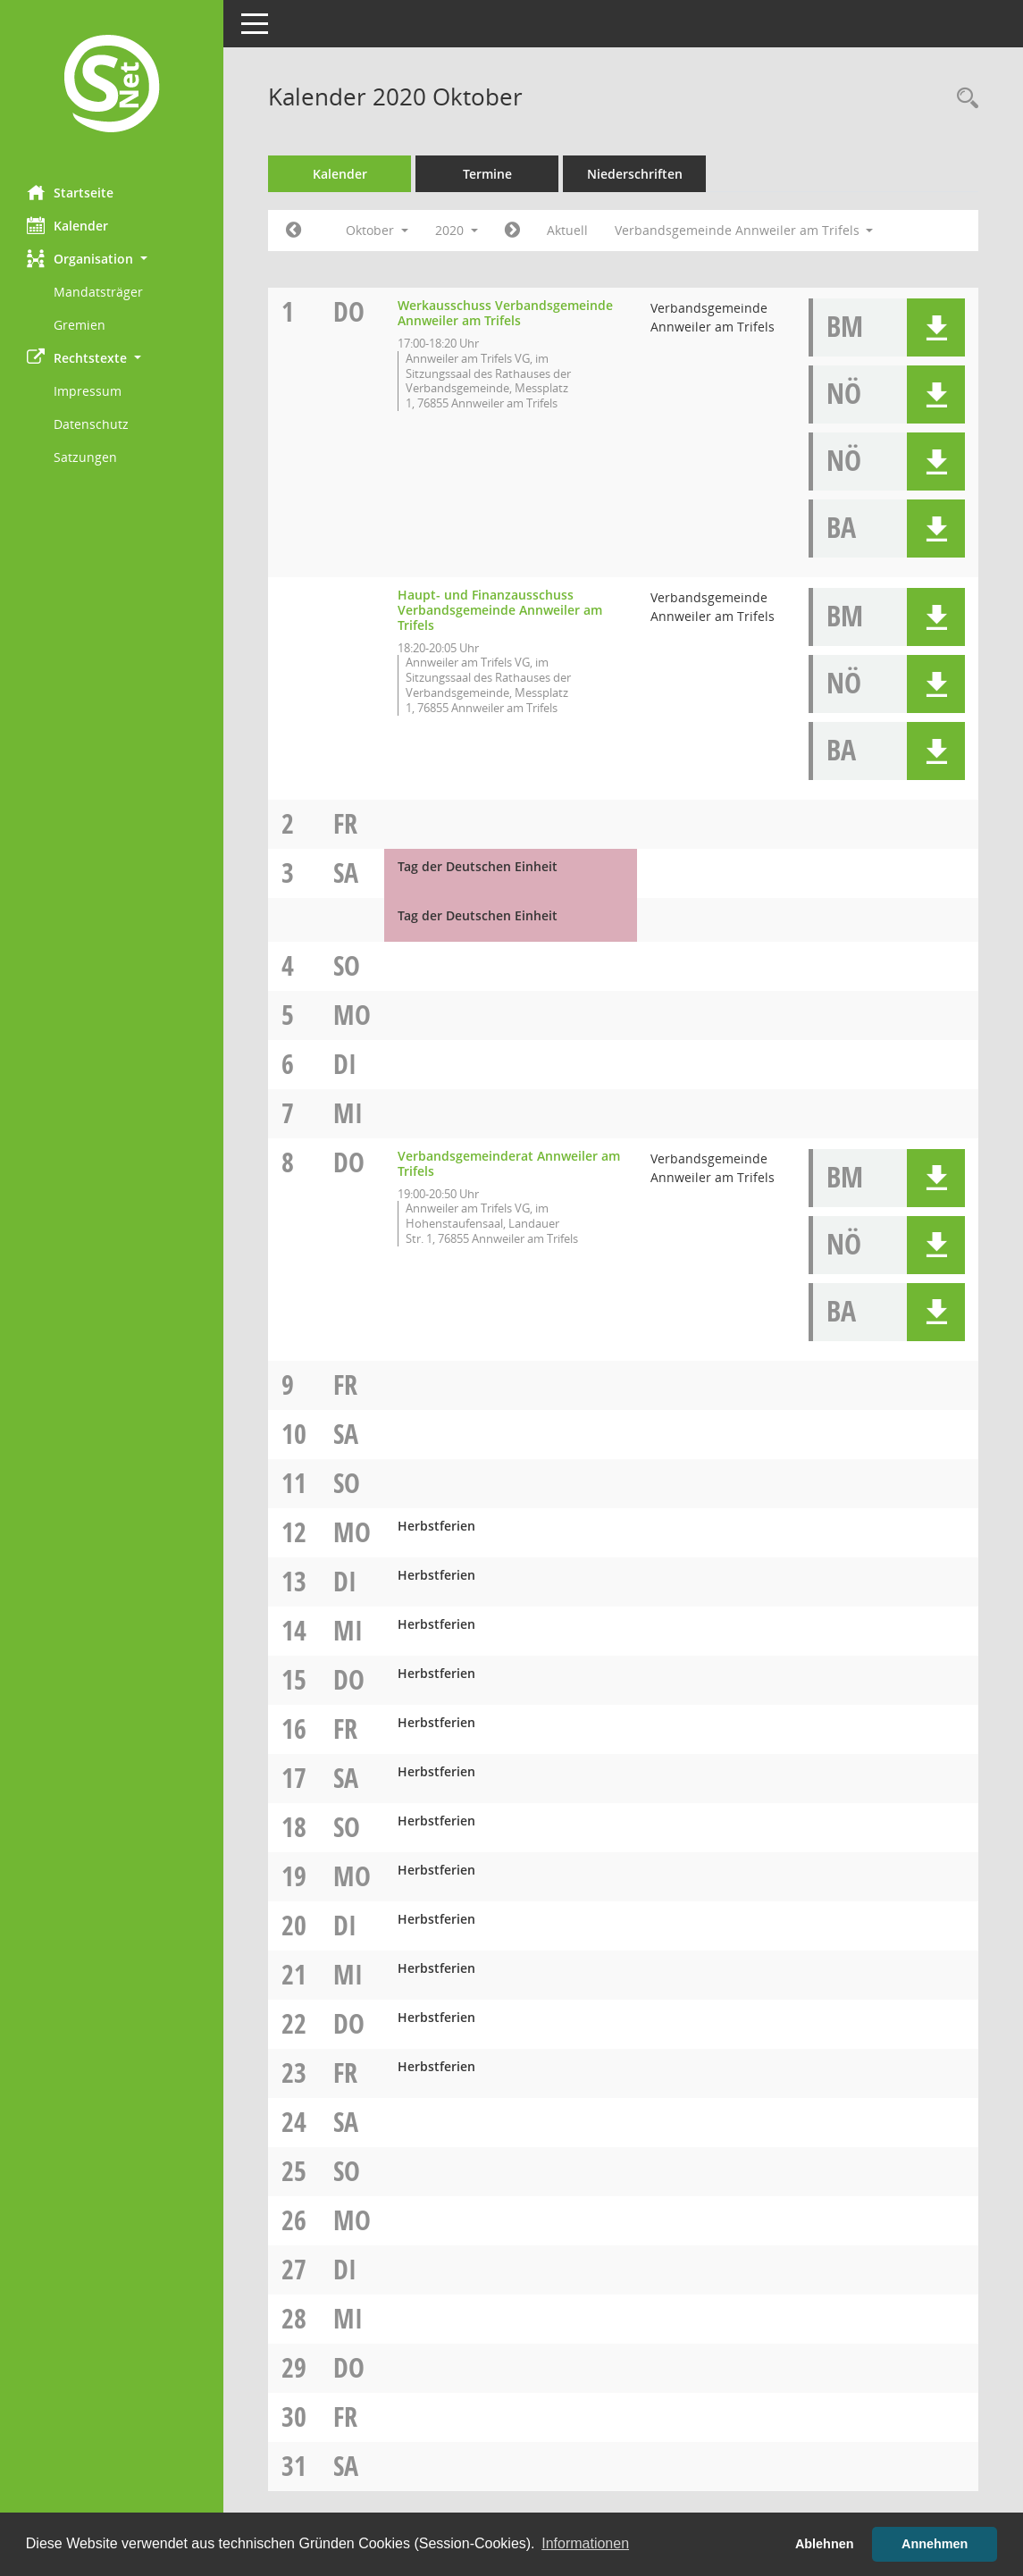 This screenshot has height=2576, width=1023. I want to click on Verbandsgemeinderat Annweiler am Trifels [Details anzeigen: Verbandsgemeinderat Annweiler am Trifels 08.10.2020], so click(509, 1163).